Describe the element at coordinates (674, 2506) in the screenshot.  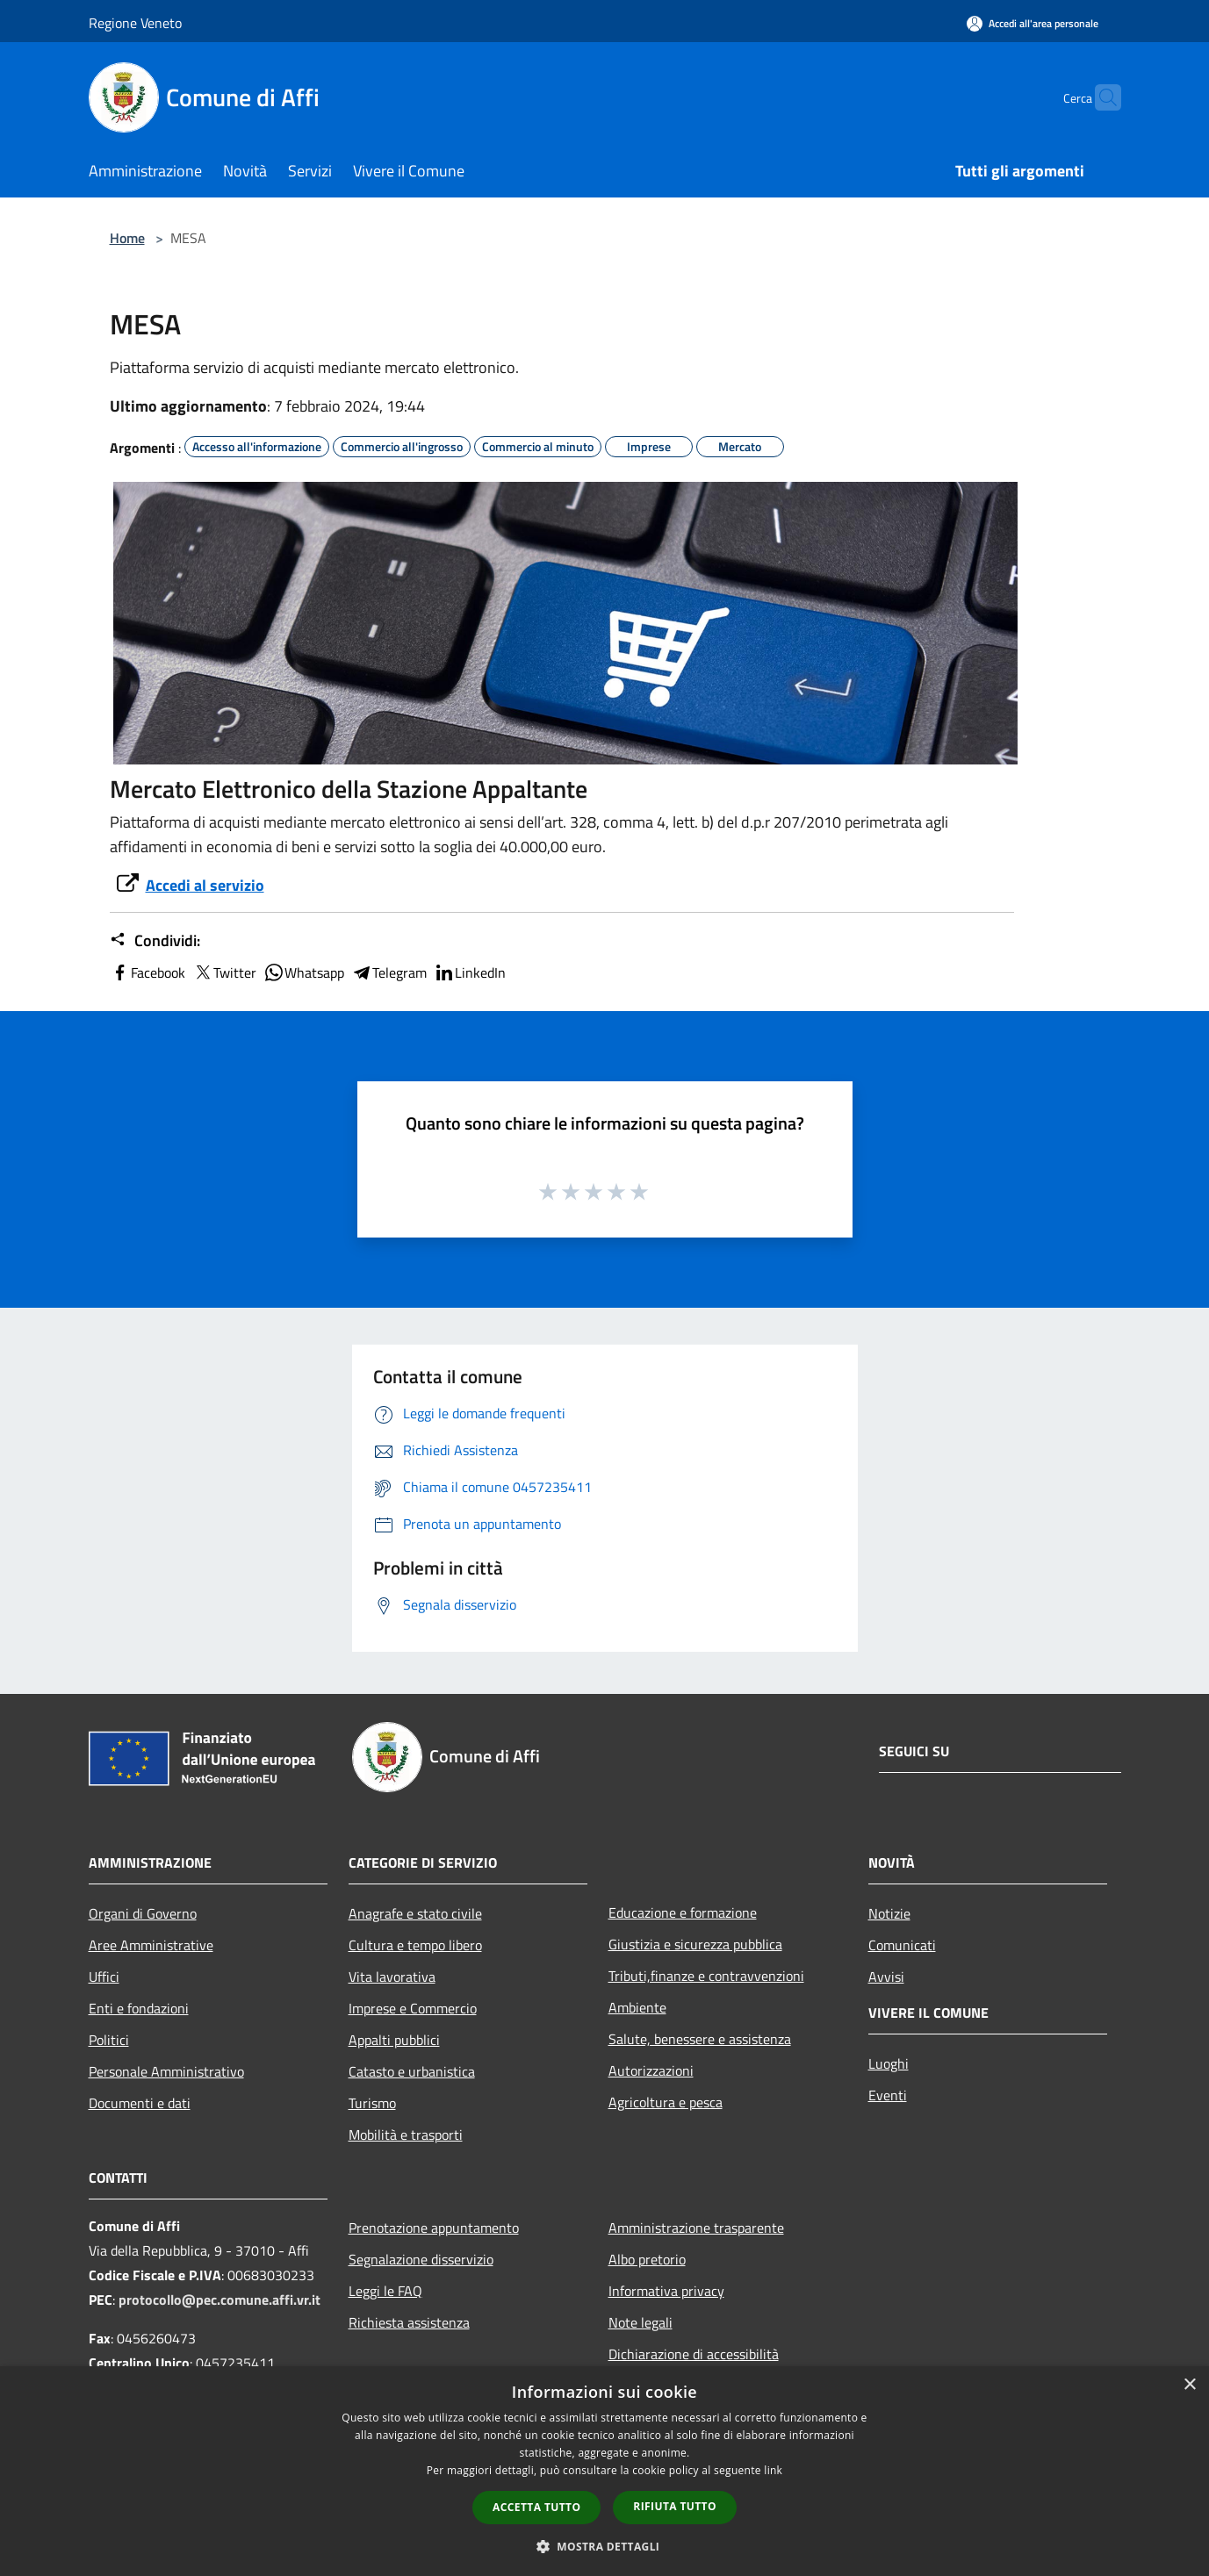
I see `Rifiuta tutto [button]` at that location.